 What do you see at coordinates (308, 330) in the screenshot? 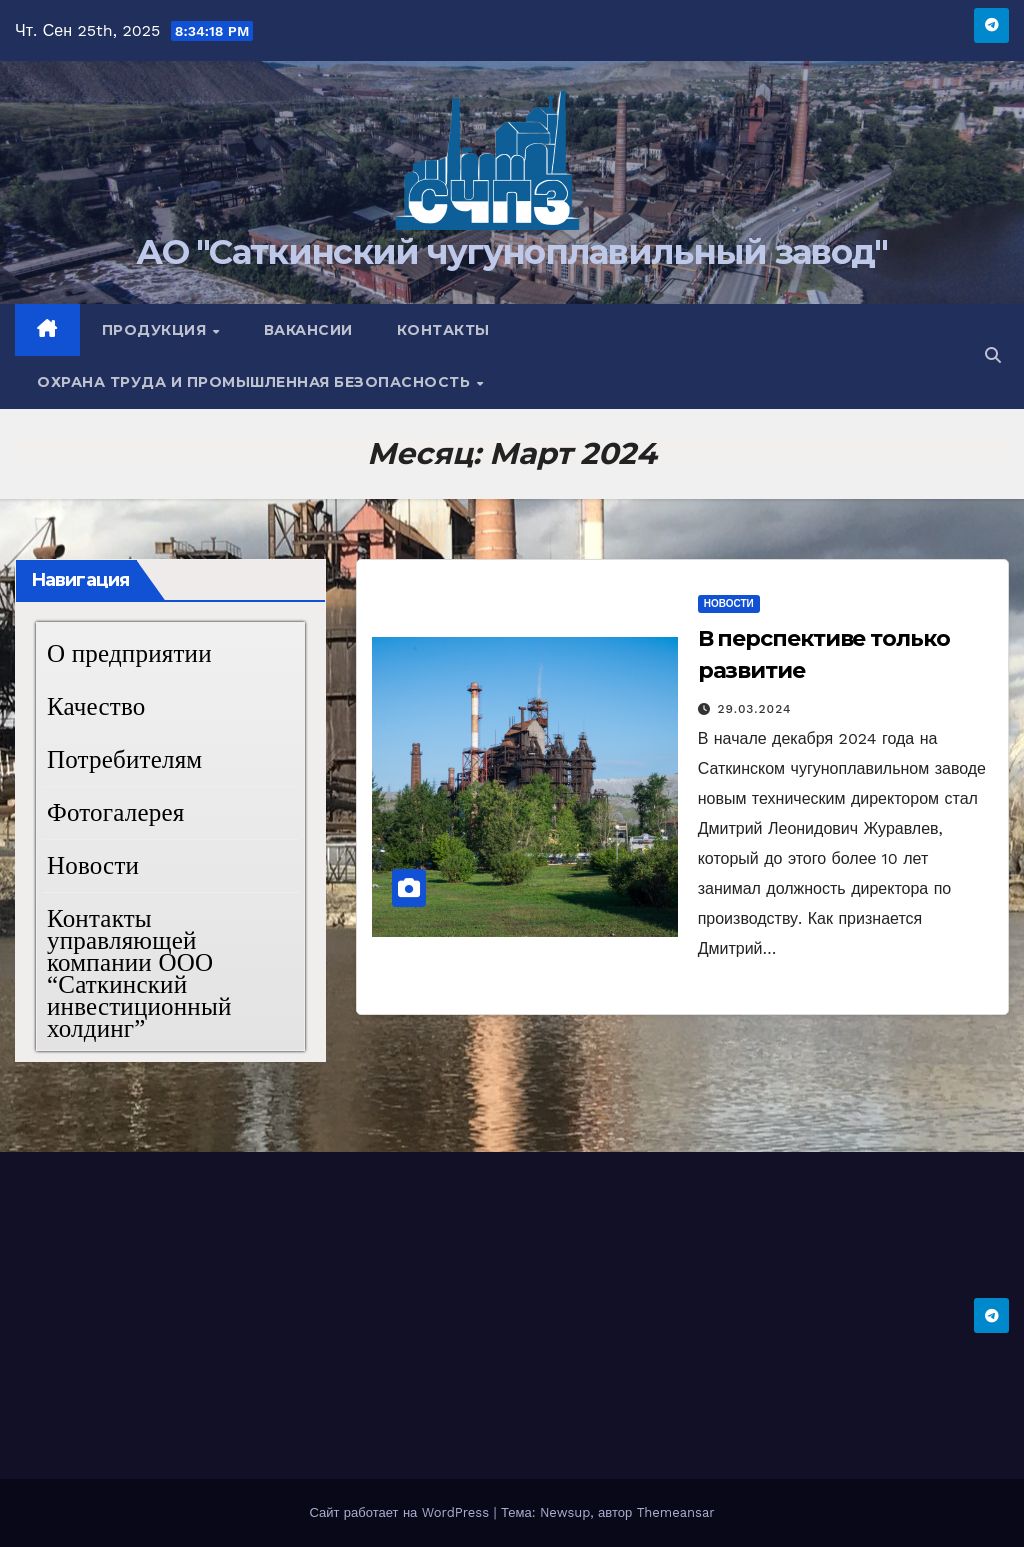
I see `Вакансии` at bounding box center [308, 330].